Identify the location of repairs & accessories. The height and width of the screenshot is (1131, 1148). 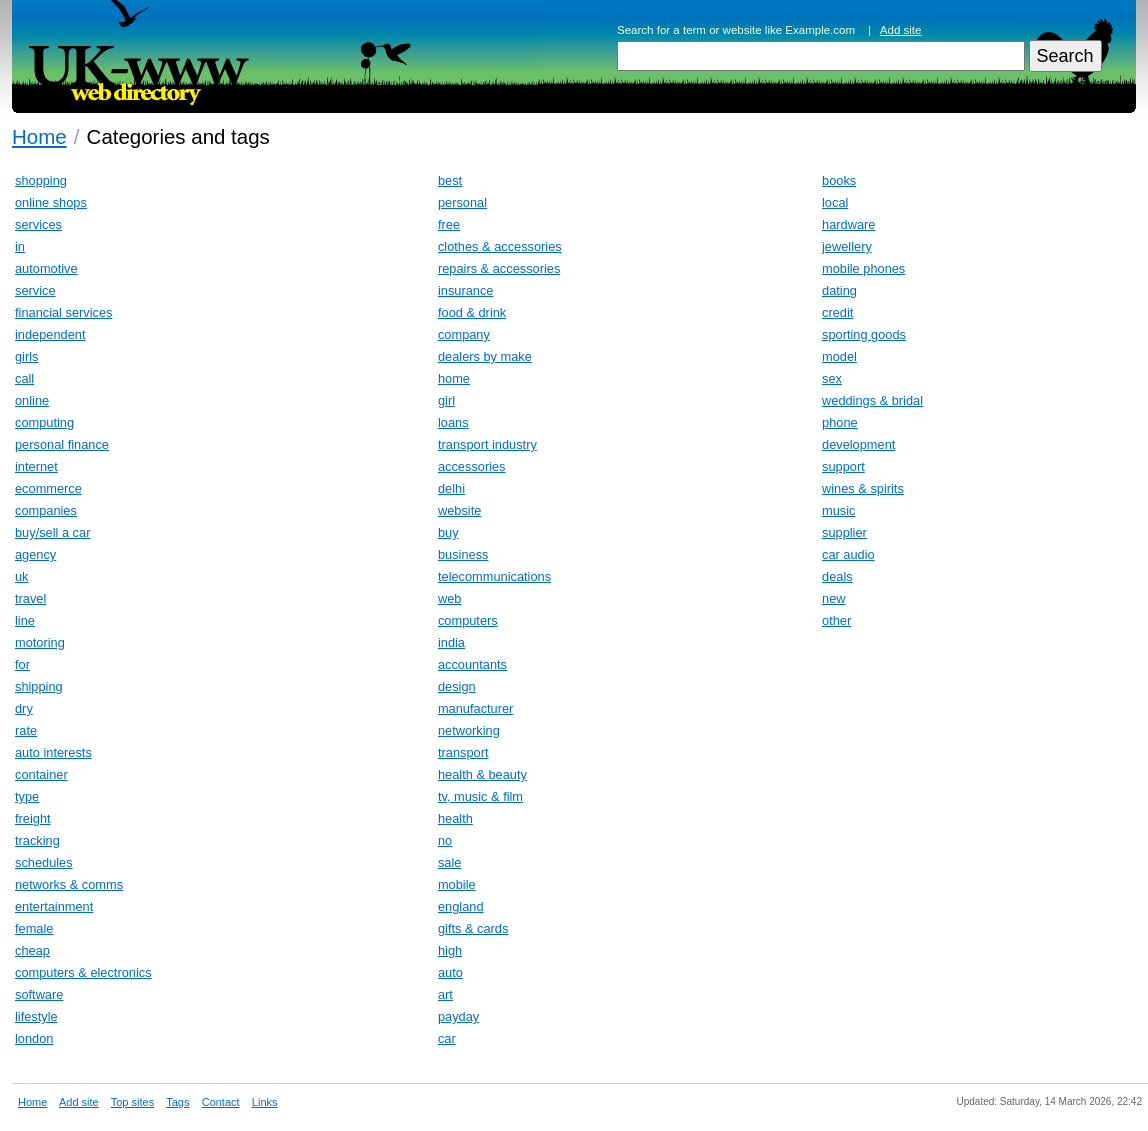
(499, 268).